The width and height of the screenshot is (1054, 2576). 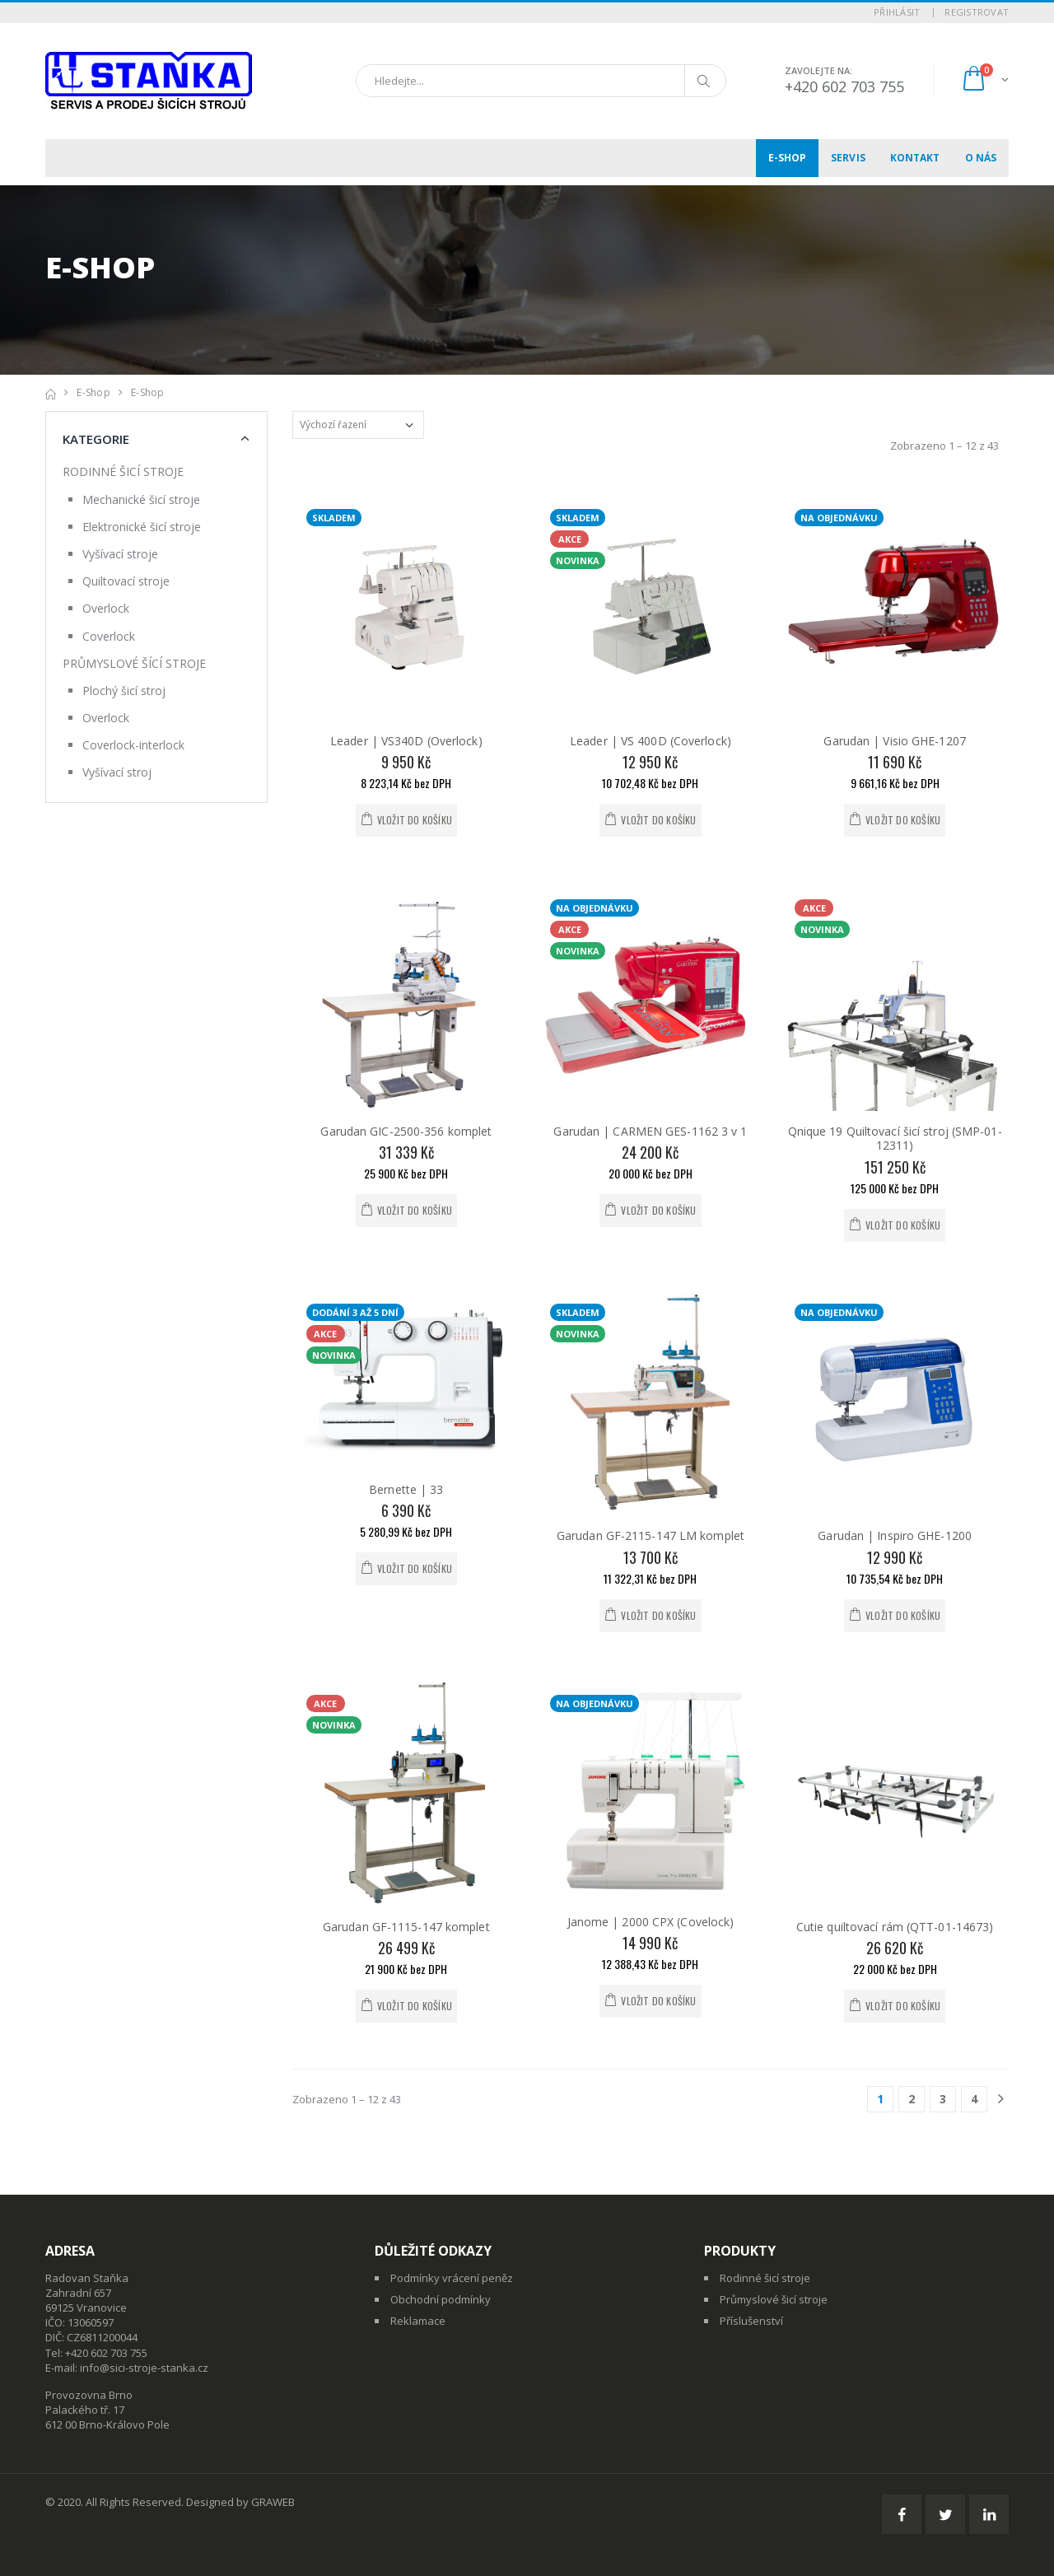 What do you see at coordinates (451, 2277) in the screenshot?
I see `Podmínky vrácení peněz` at bounding box center [451, 2277].